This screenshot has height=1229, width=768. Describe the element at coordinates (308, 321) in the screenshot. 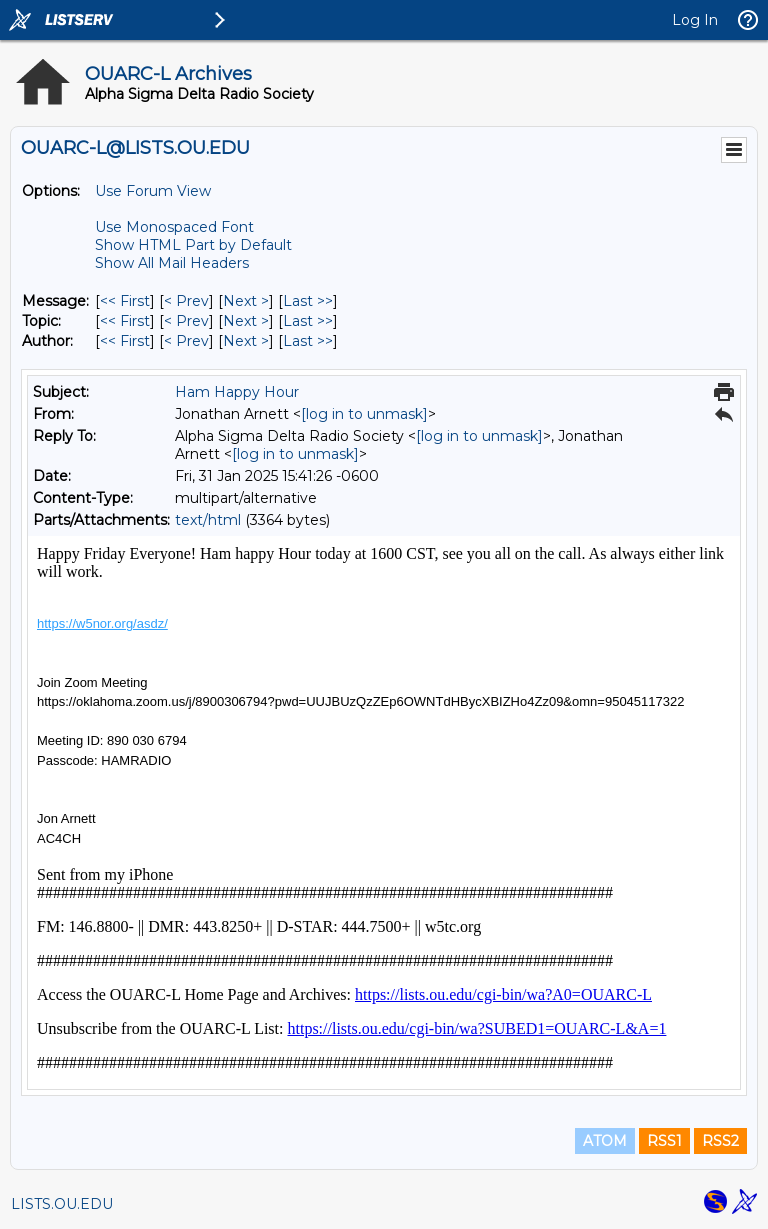

I see `Last >> [Last Message By Topic]` at that location.